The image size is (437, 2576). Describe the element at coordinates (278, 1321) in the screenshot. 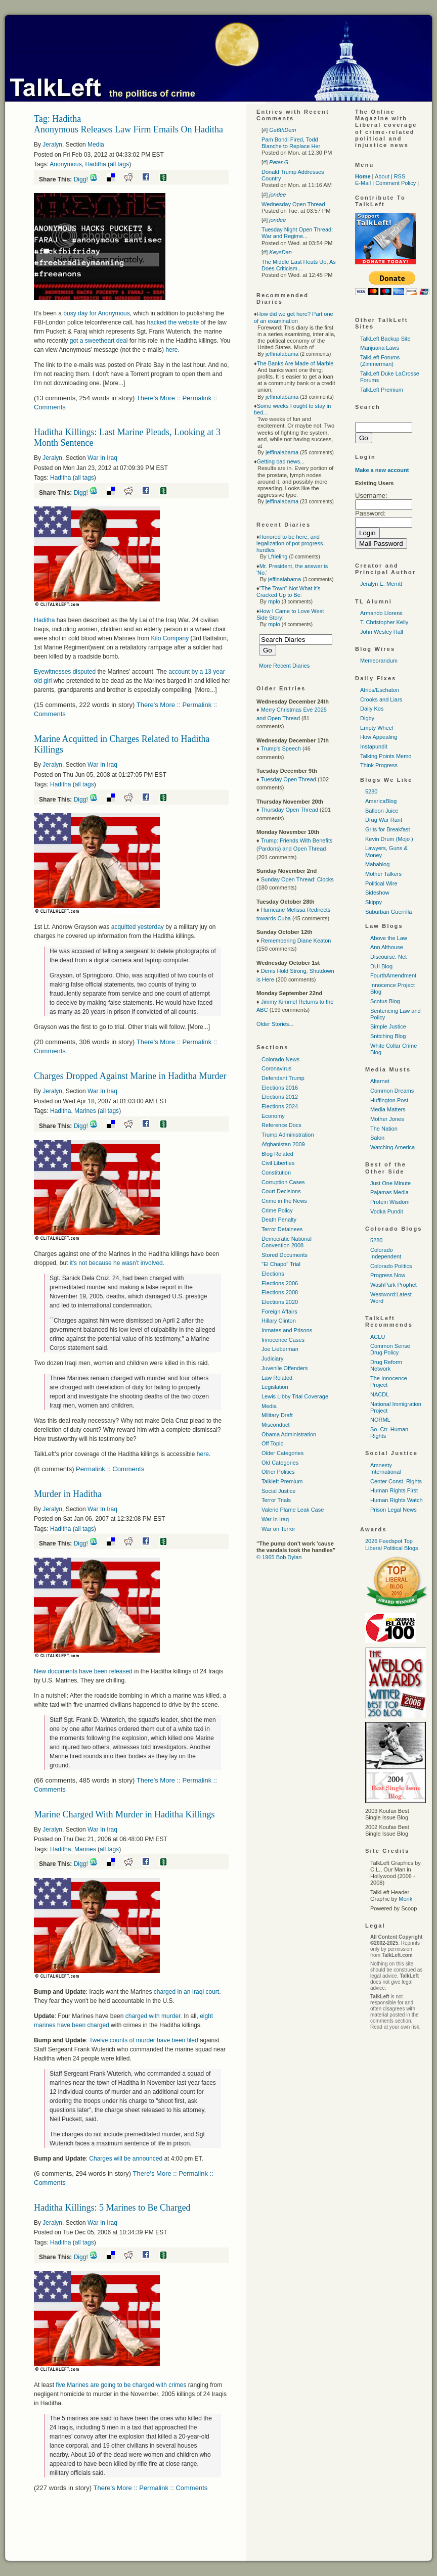

I see `Hillary Clinton` at that location.